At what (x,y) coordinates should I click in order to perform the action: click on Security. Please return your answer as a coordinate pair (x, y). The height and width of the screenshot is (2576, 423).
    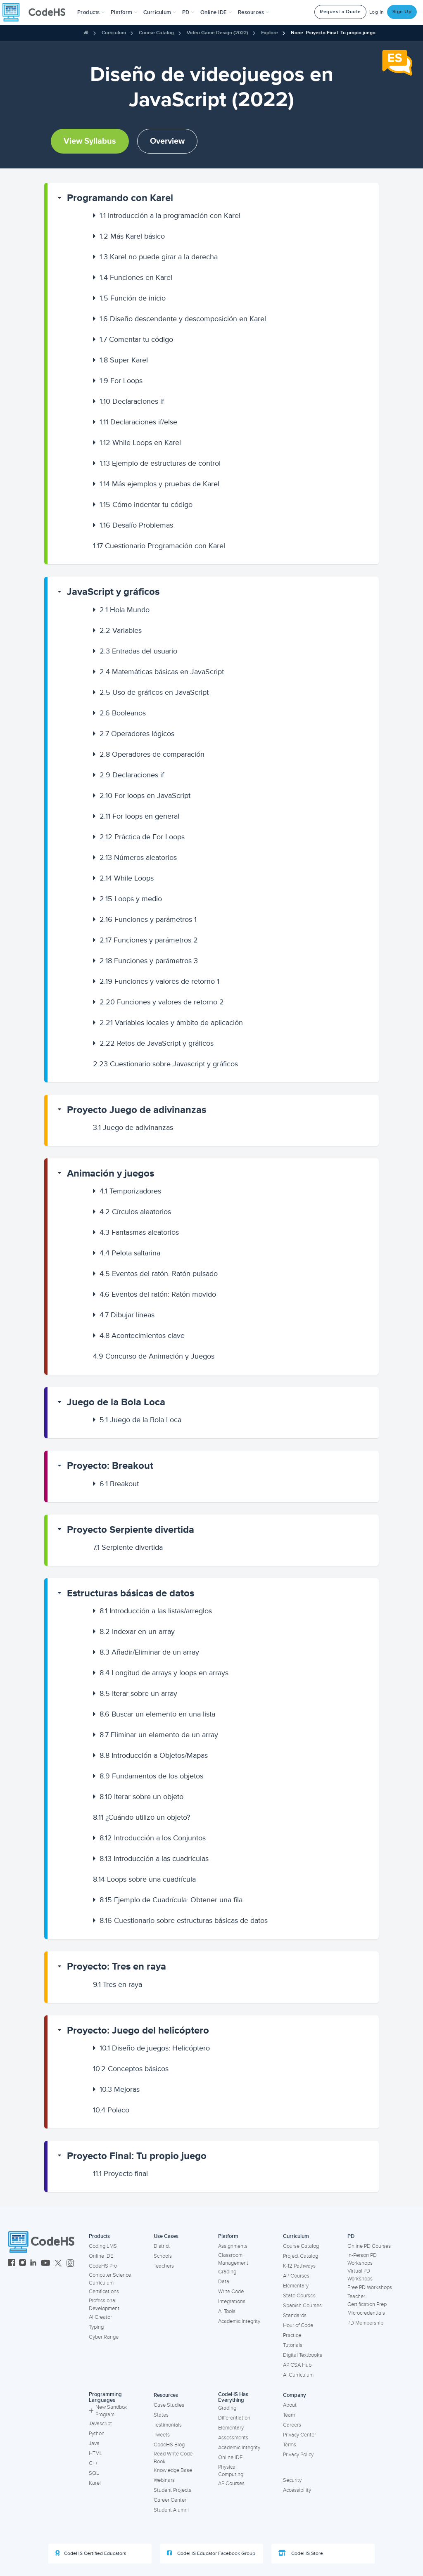
    Looking at the image, I should click on (292, 2480).